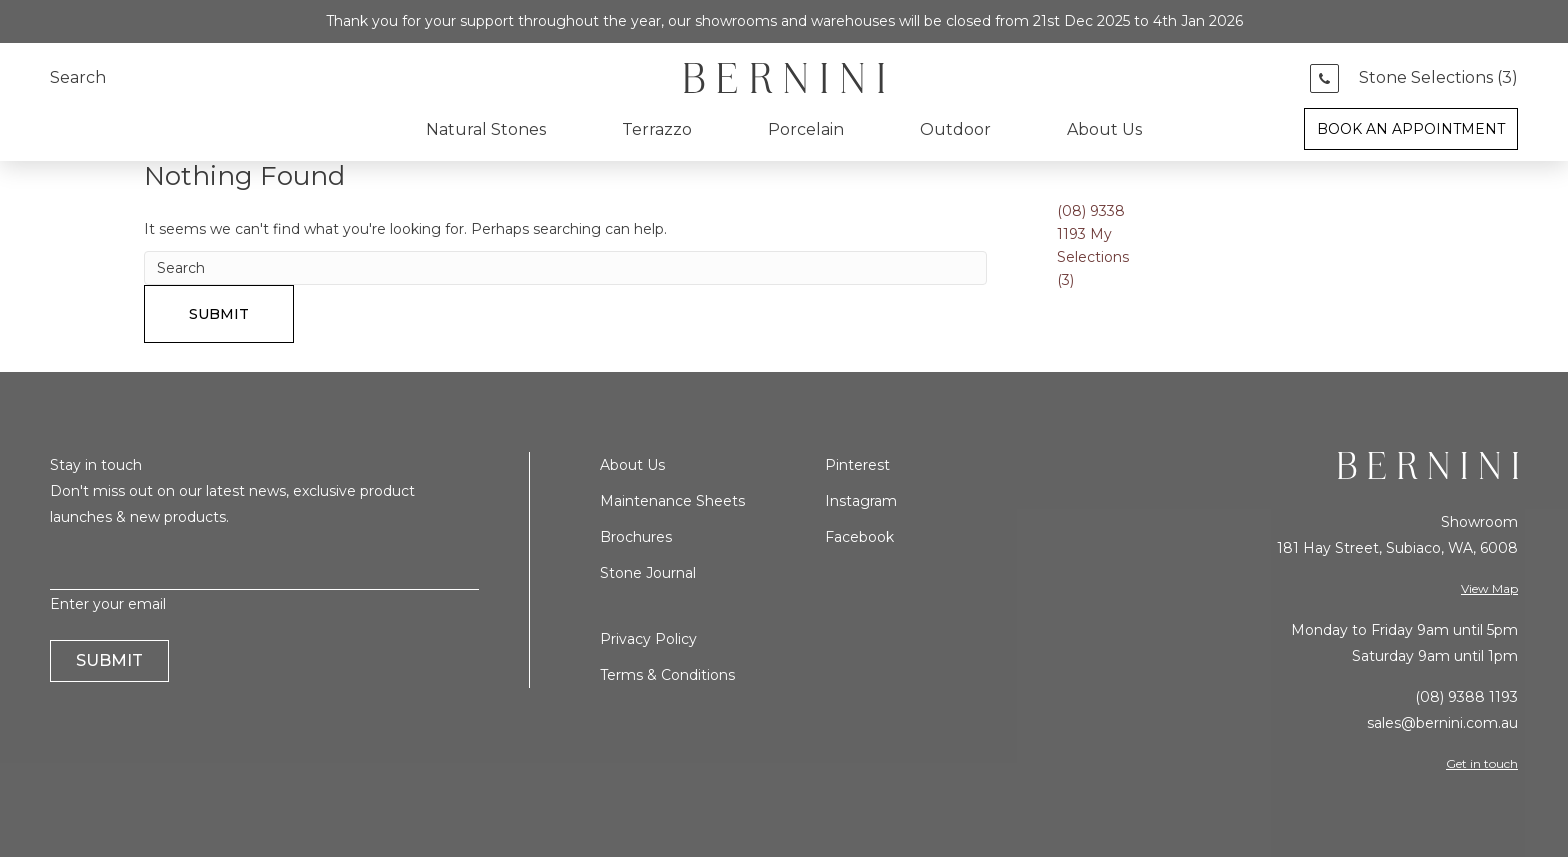 The image size is (1568, 857). Describe the element at coordinates (648, 639) in the screenshot. I see `Privacy Policy` at that location.